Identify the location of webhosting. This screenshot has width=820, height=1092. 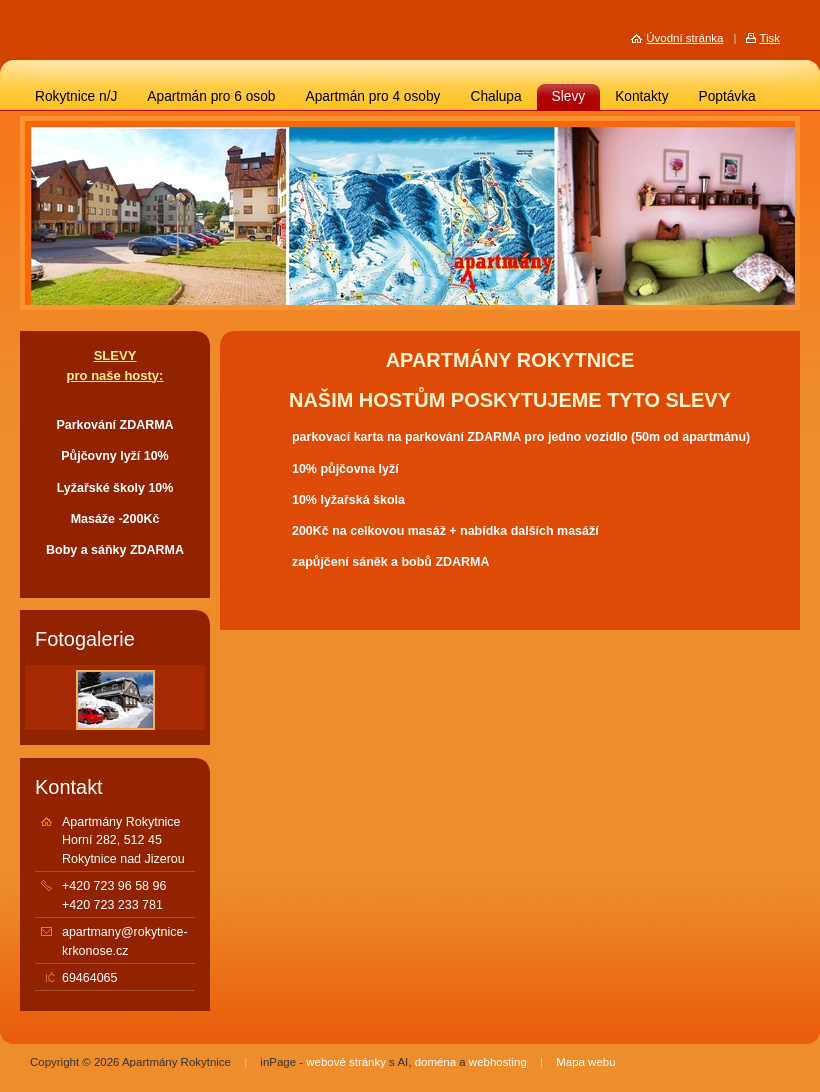
(498, 1062).